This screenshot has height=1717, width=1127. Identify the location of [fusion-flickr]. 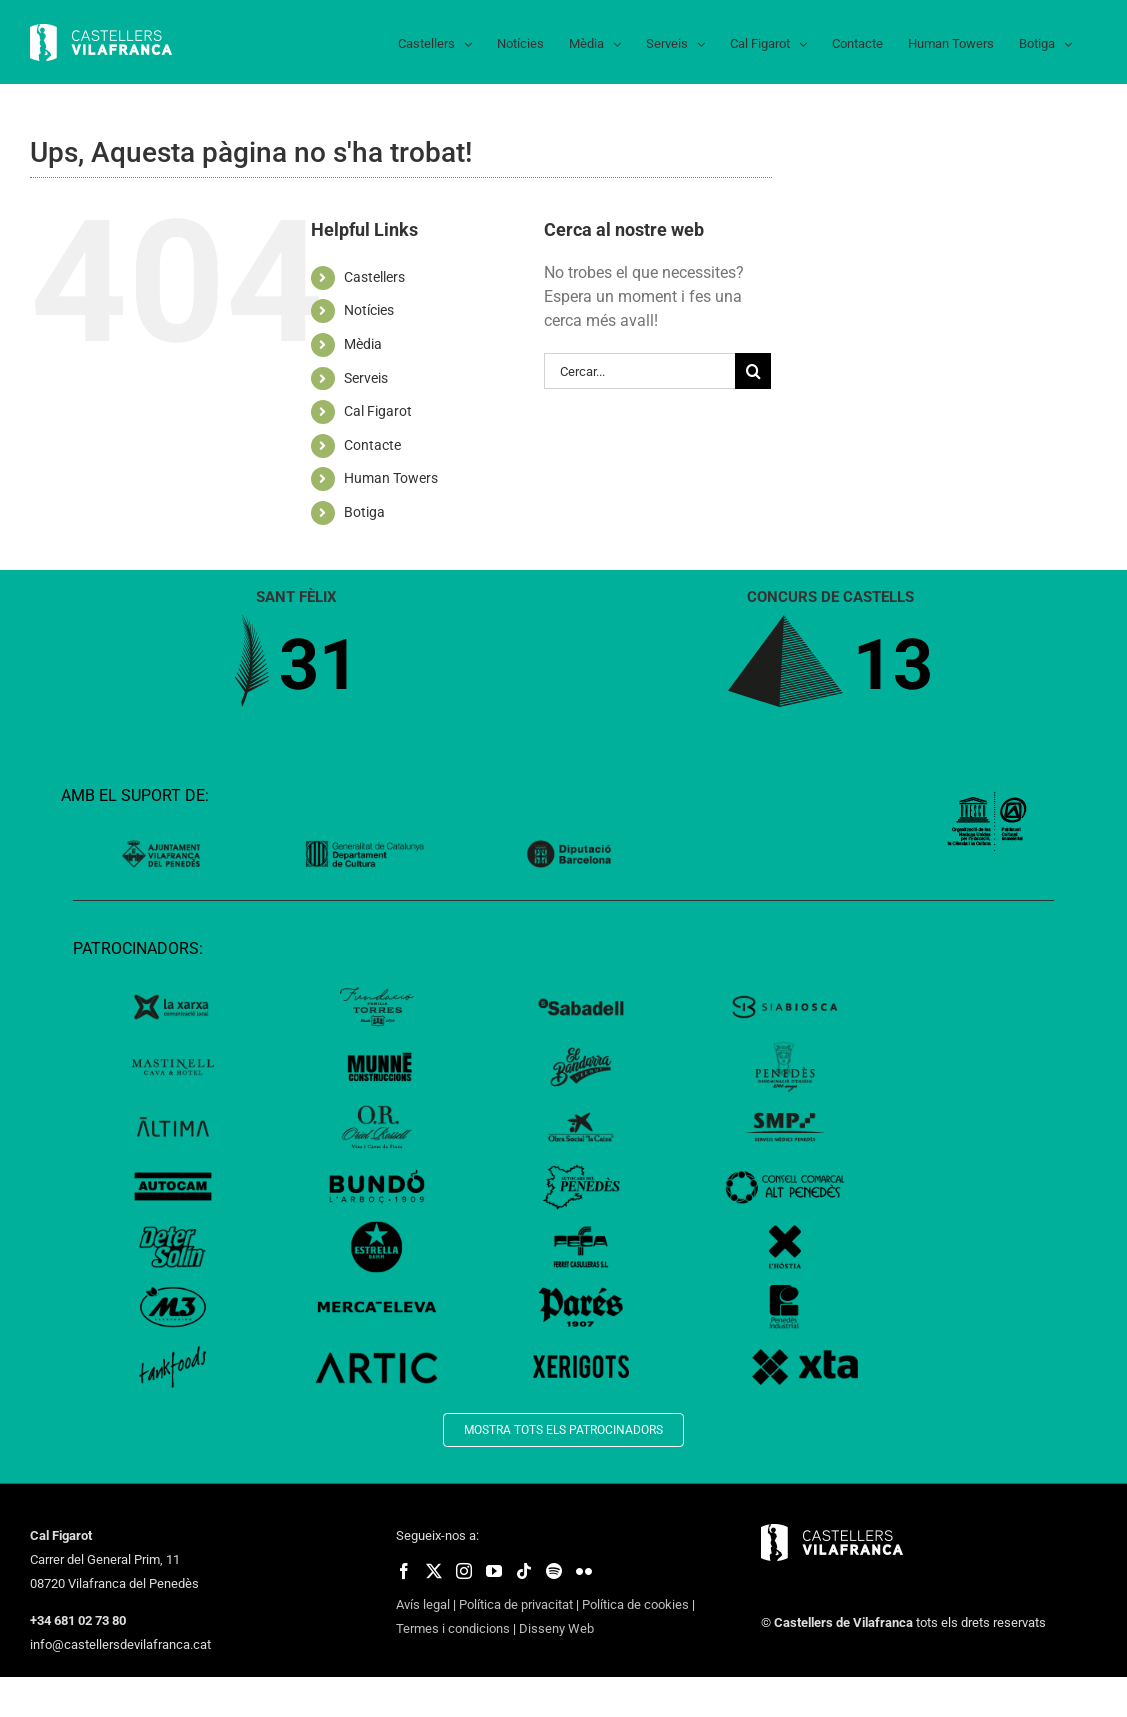
(584, 1571).